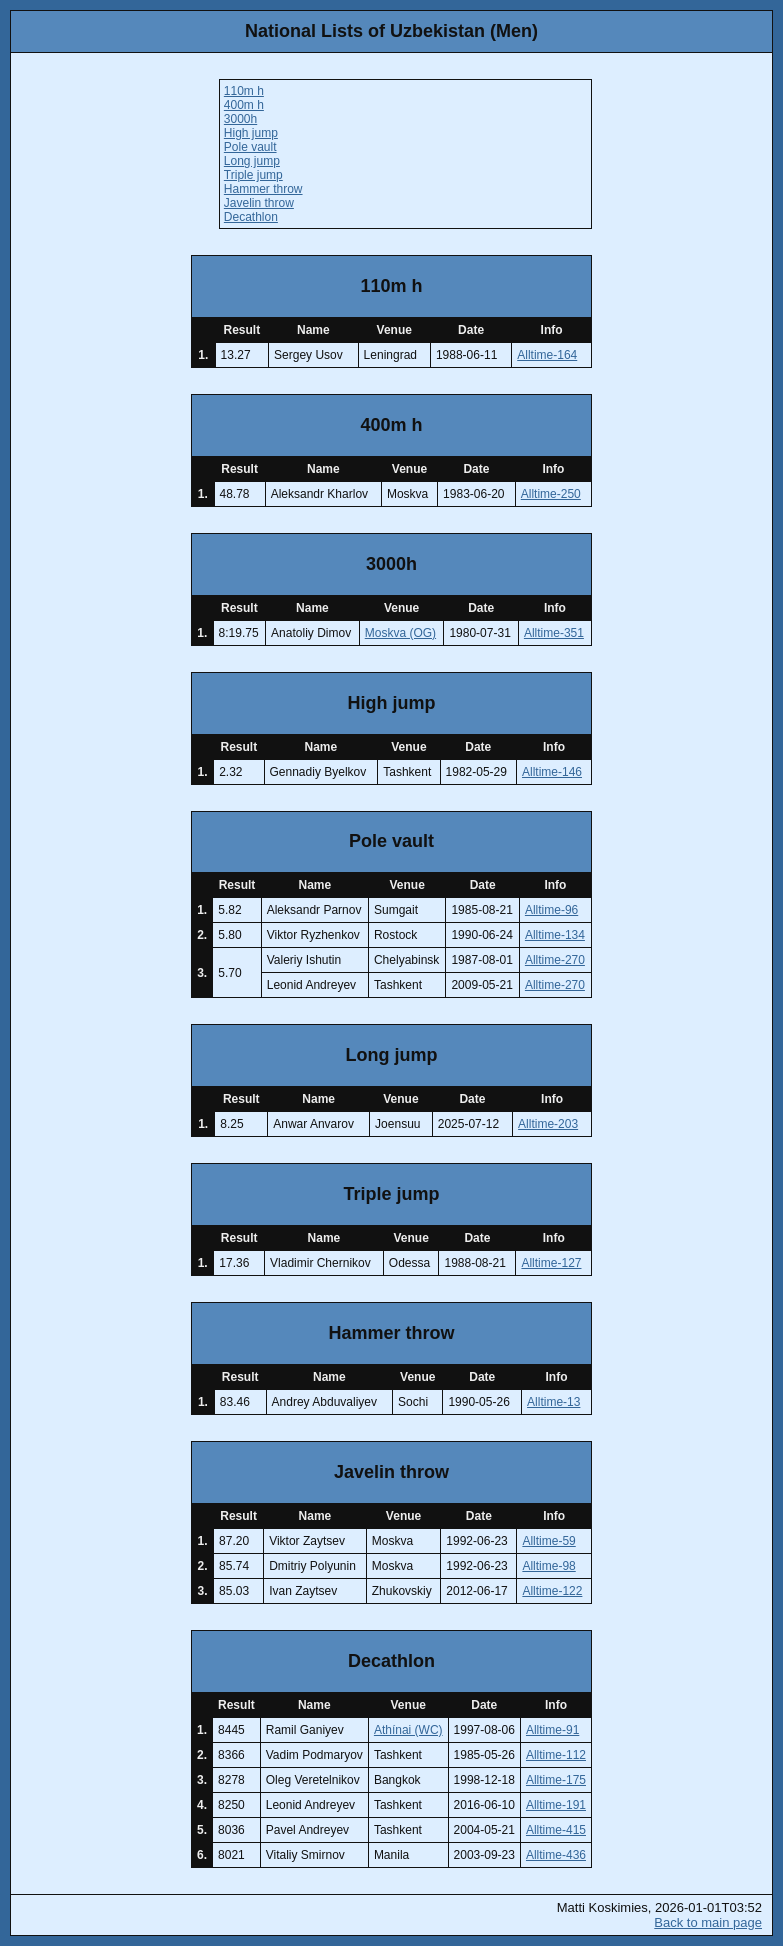 The width and height of the screenshot is (783, 1946). Describe the element at coordinates (708, 1922) in the screenshot. I see `Back to main page` at that location.